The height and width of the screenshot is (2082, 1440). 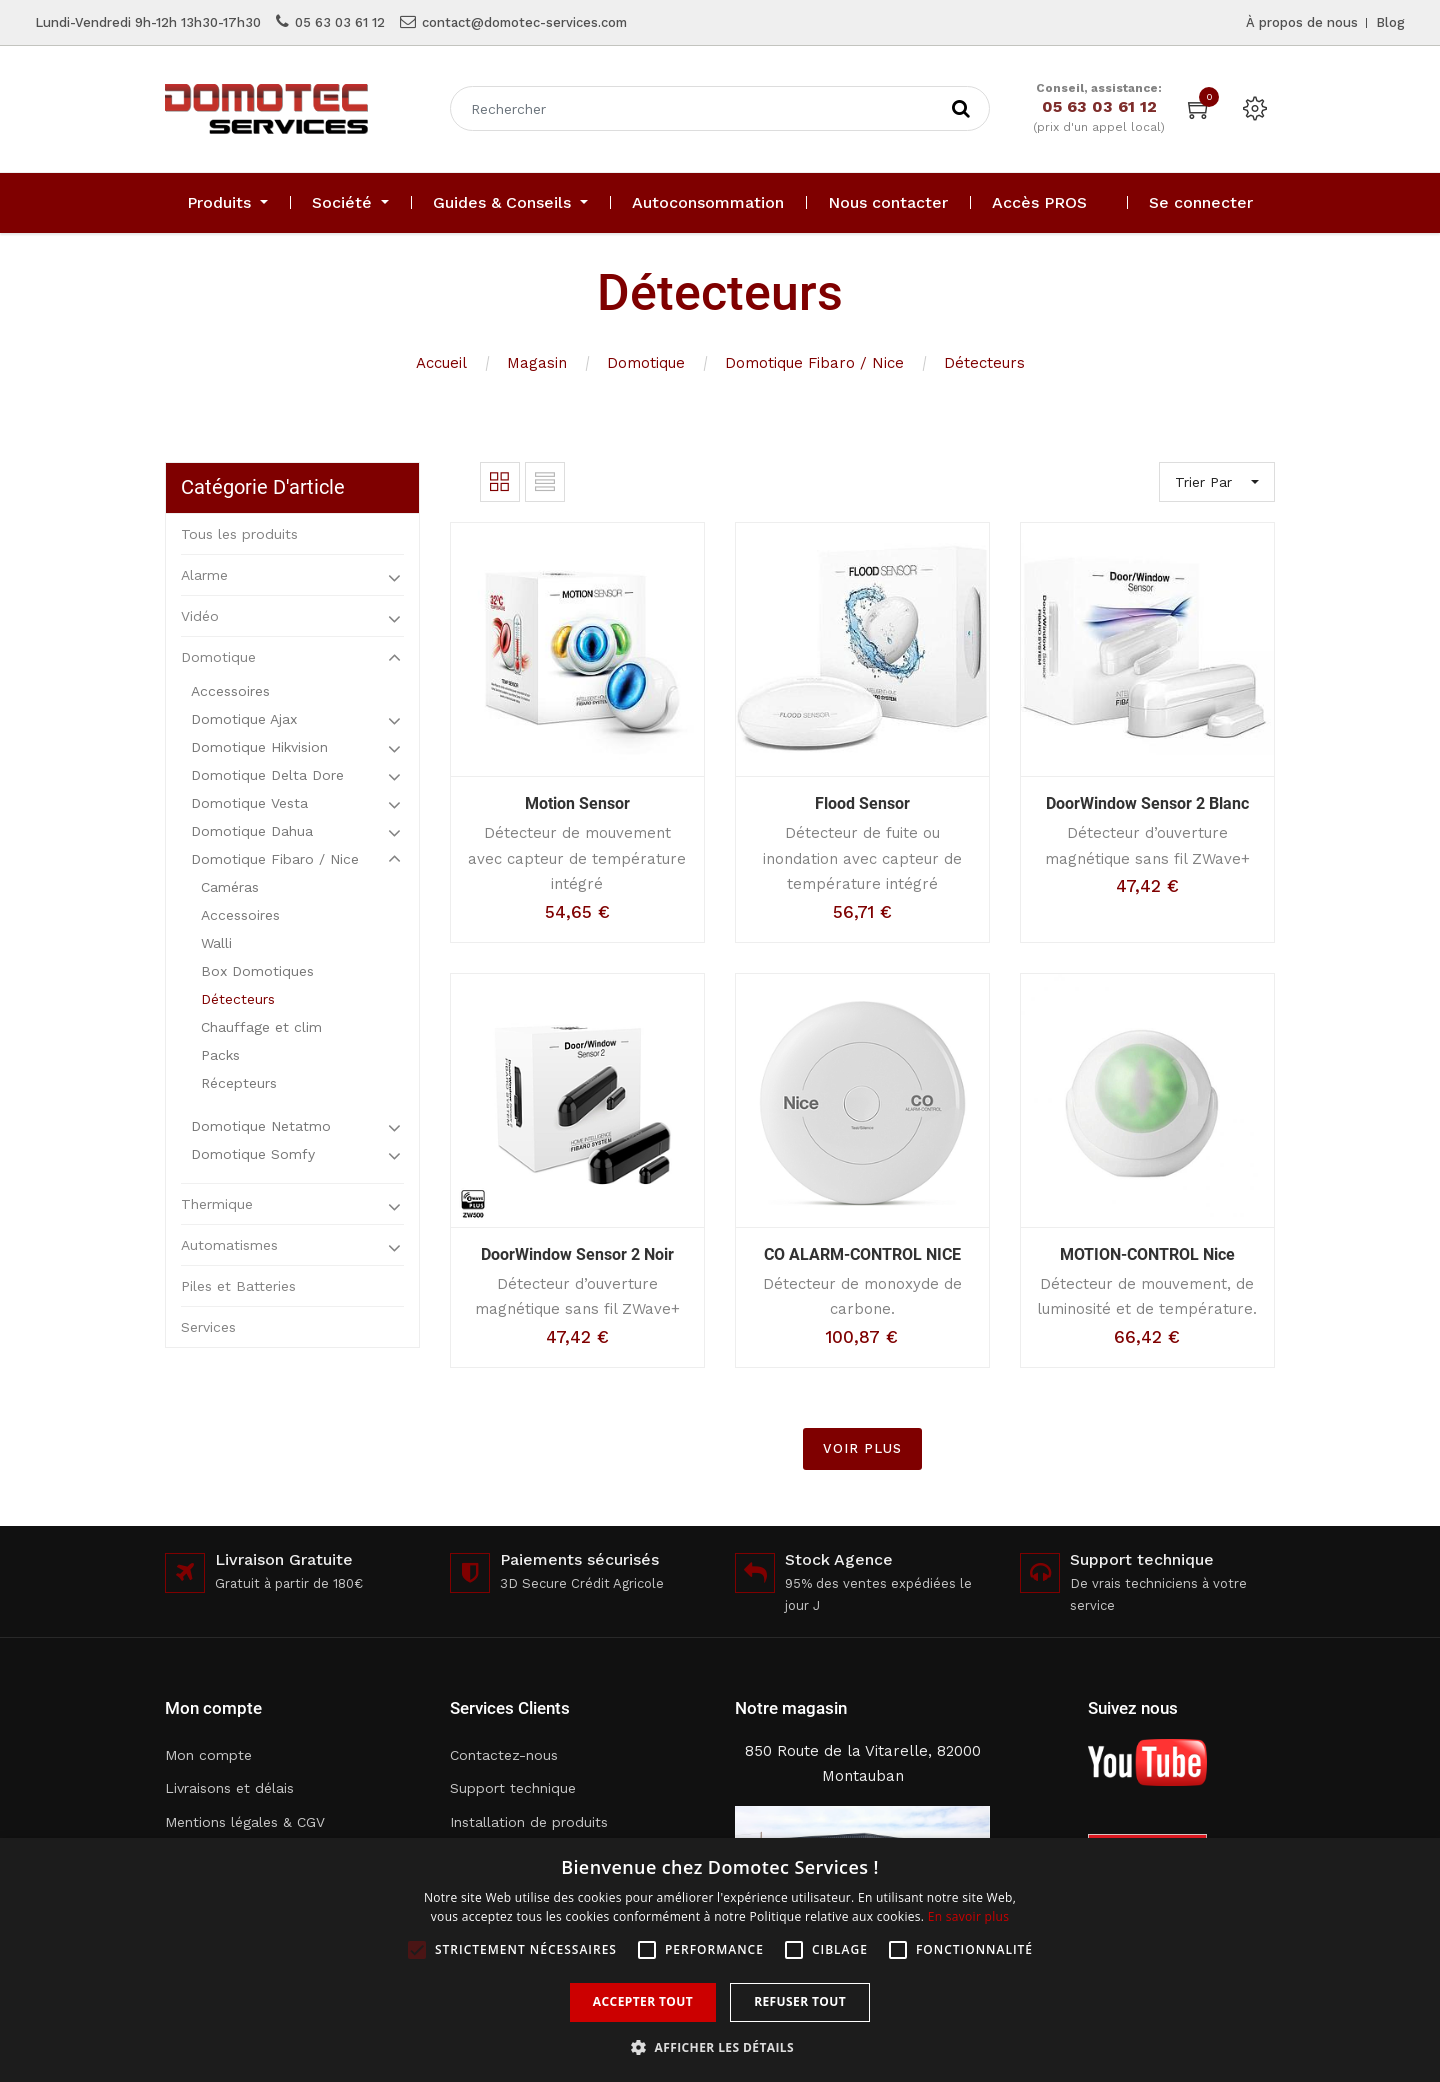 I want to click on Domotique Vesta, so click(x=249, y=803).